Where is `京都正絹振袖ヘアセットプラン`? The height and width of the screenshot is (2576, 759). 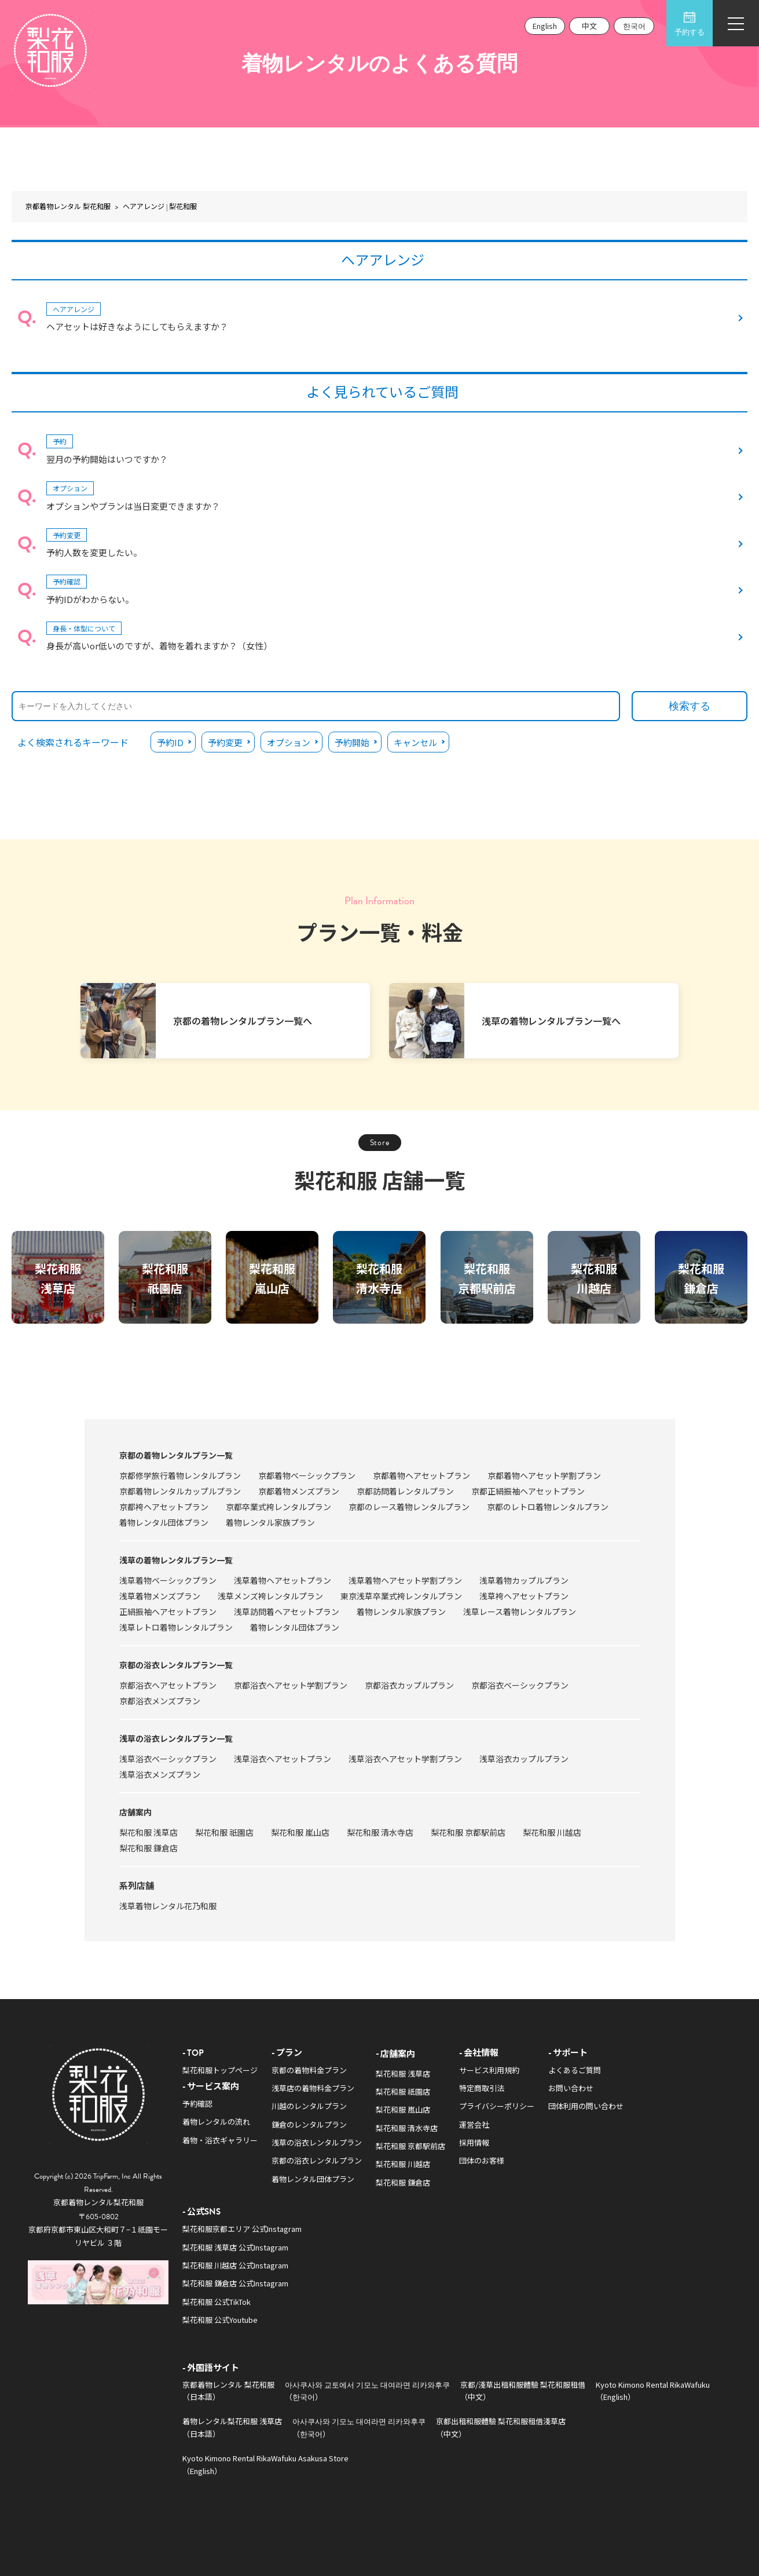
京都正絹振袖ヘアセットプラン is located at coordinates (528, 1491).